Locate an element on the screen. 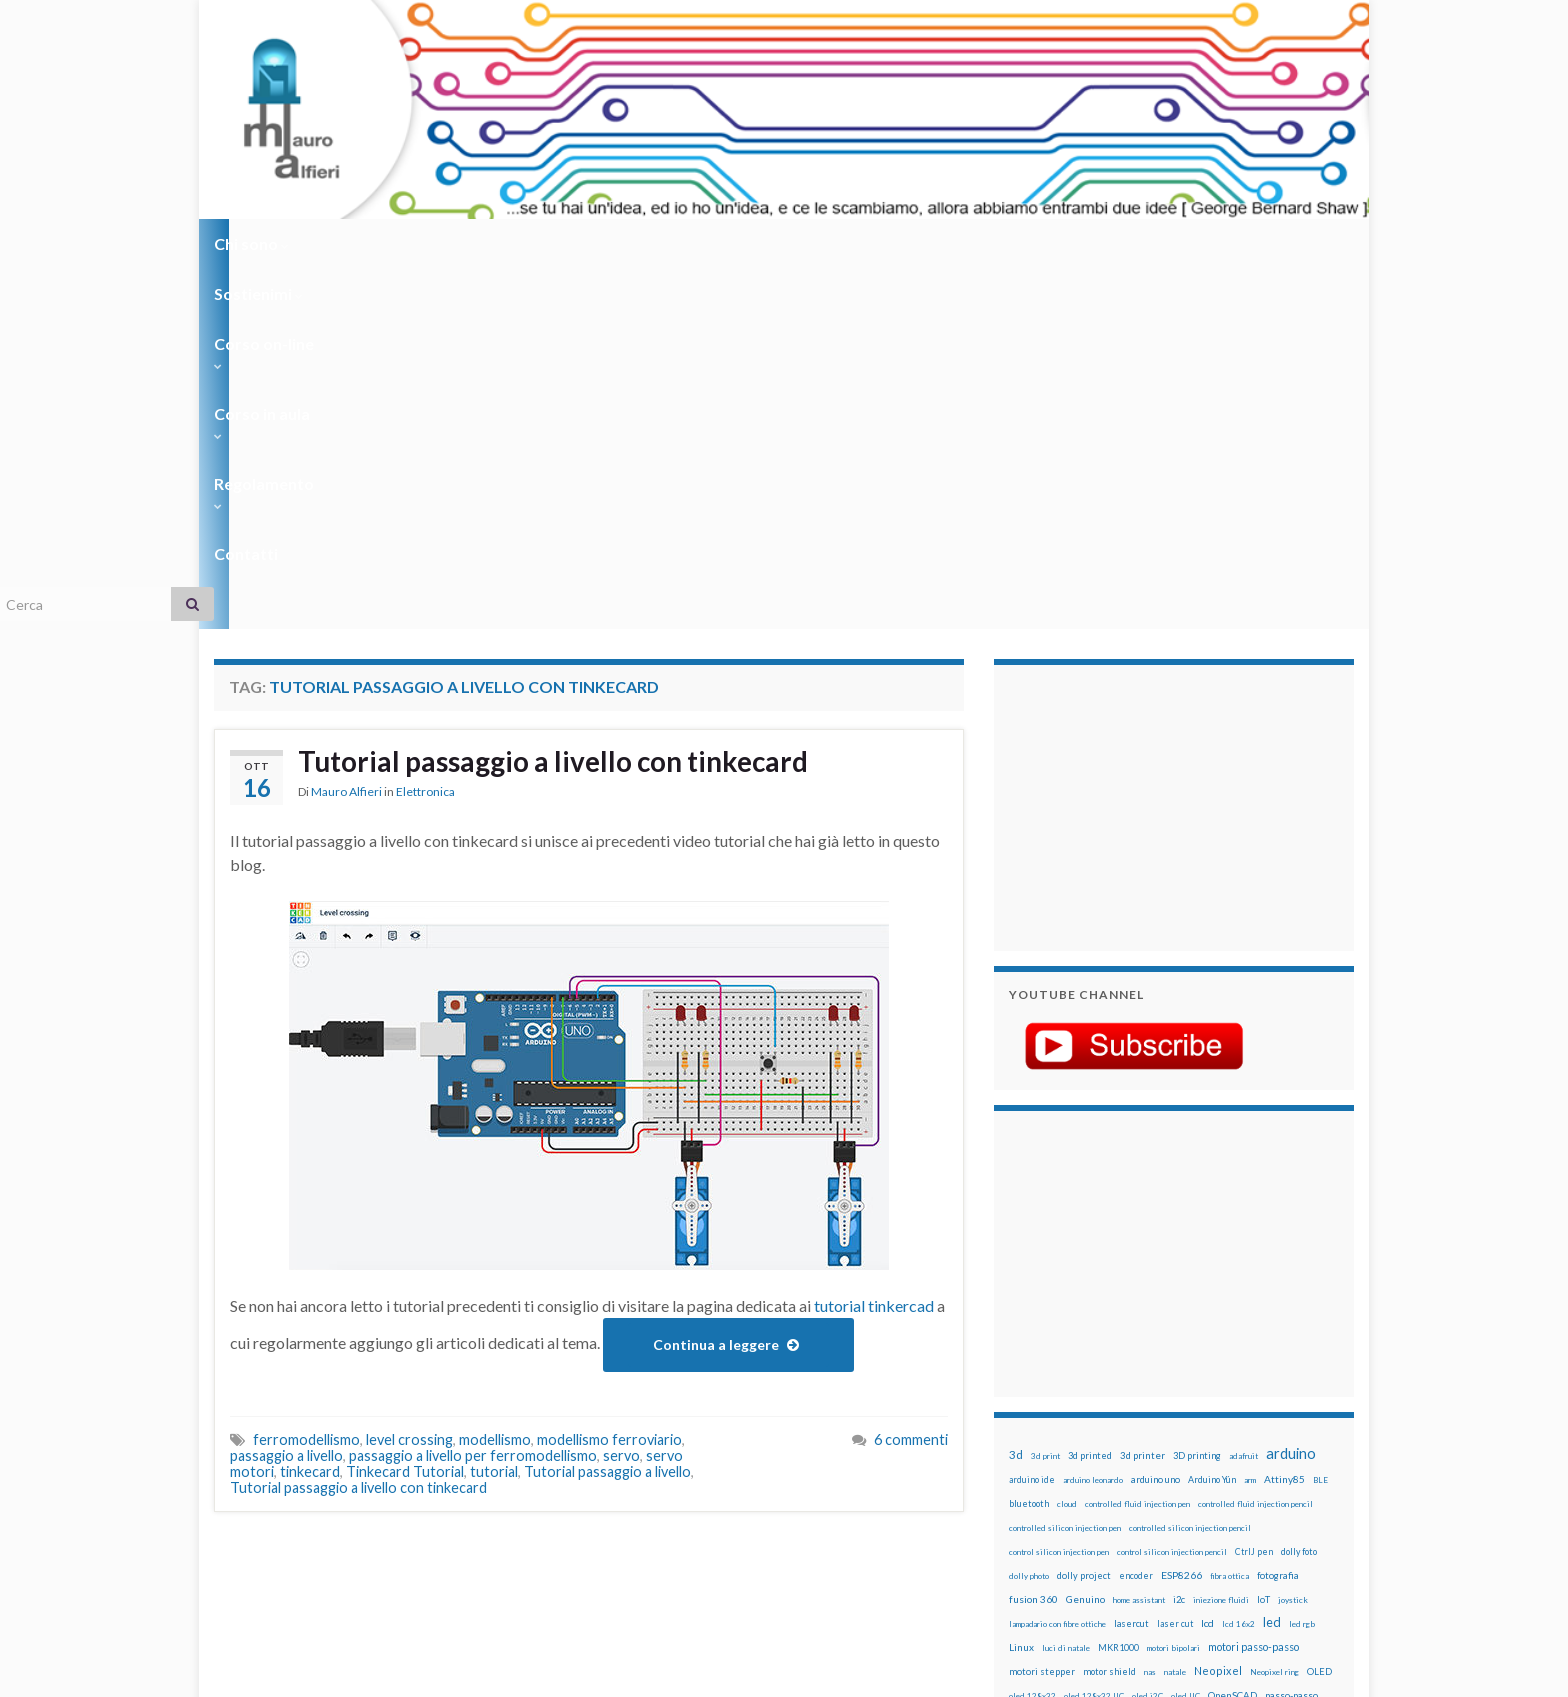  sd card [sd card (13 elementi)] is located at coordinates (1222, 1432).